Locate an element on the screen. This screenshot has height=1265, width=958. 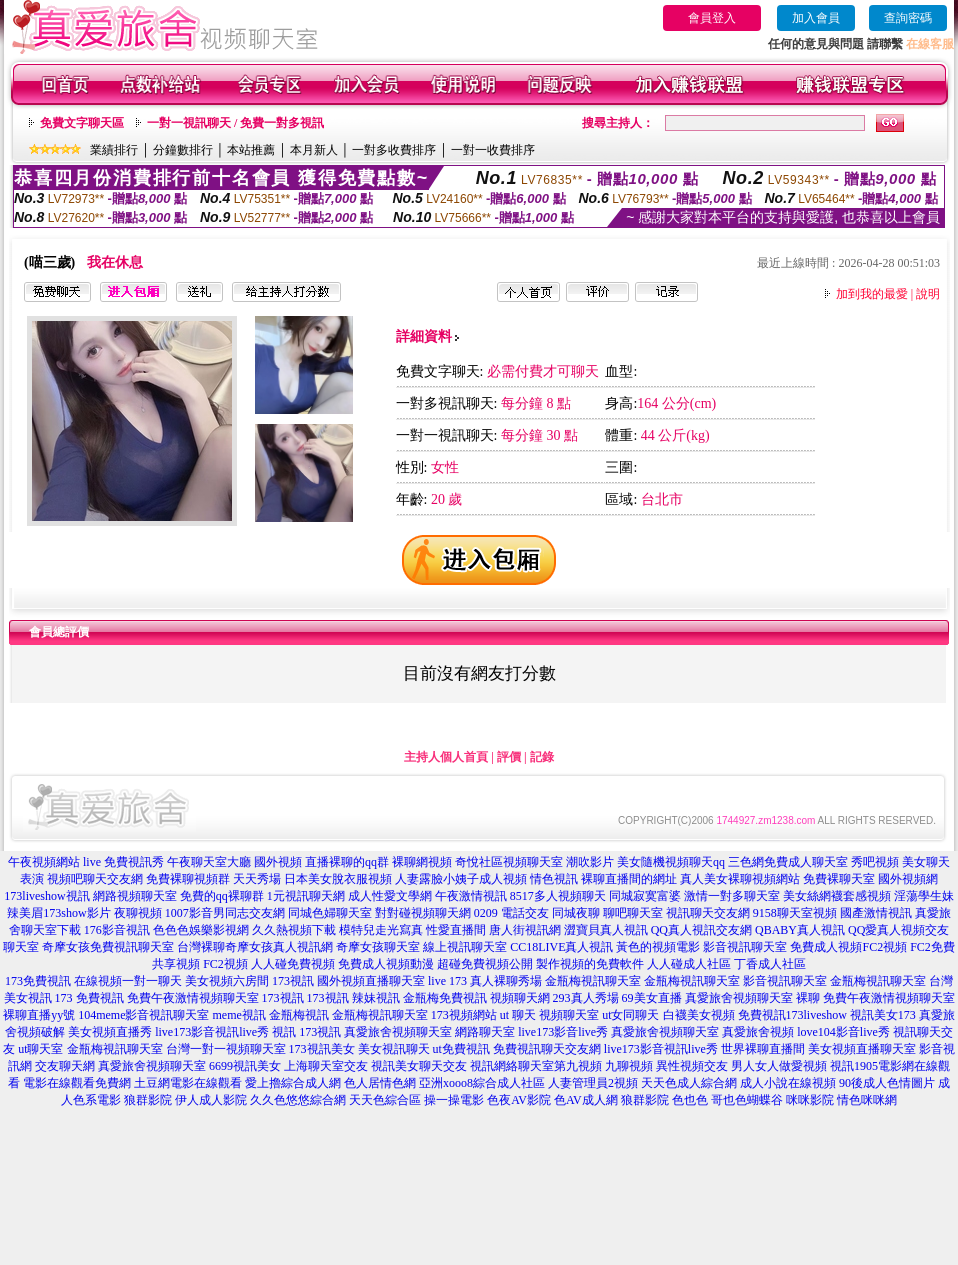
製作視頻的免費軟件 is located at coordinates (590, 964).